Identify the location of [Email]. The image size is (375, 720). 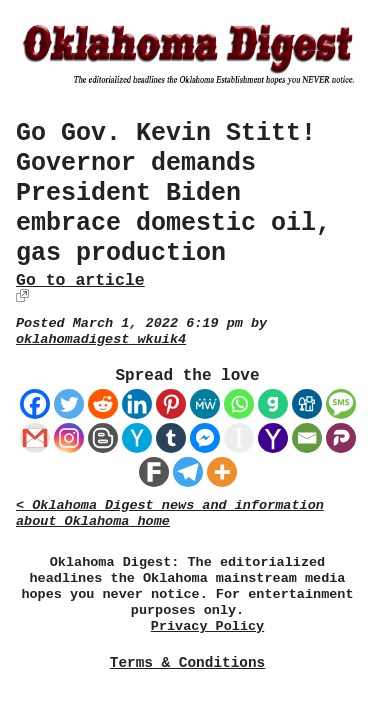
(307, 438).